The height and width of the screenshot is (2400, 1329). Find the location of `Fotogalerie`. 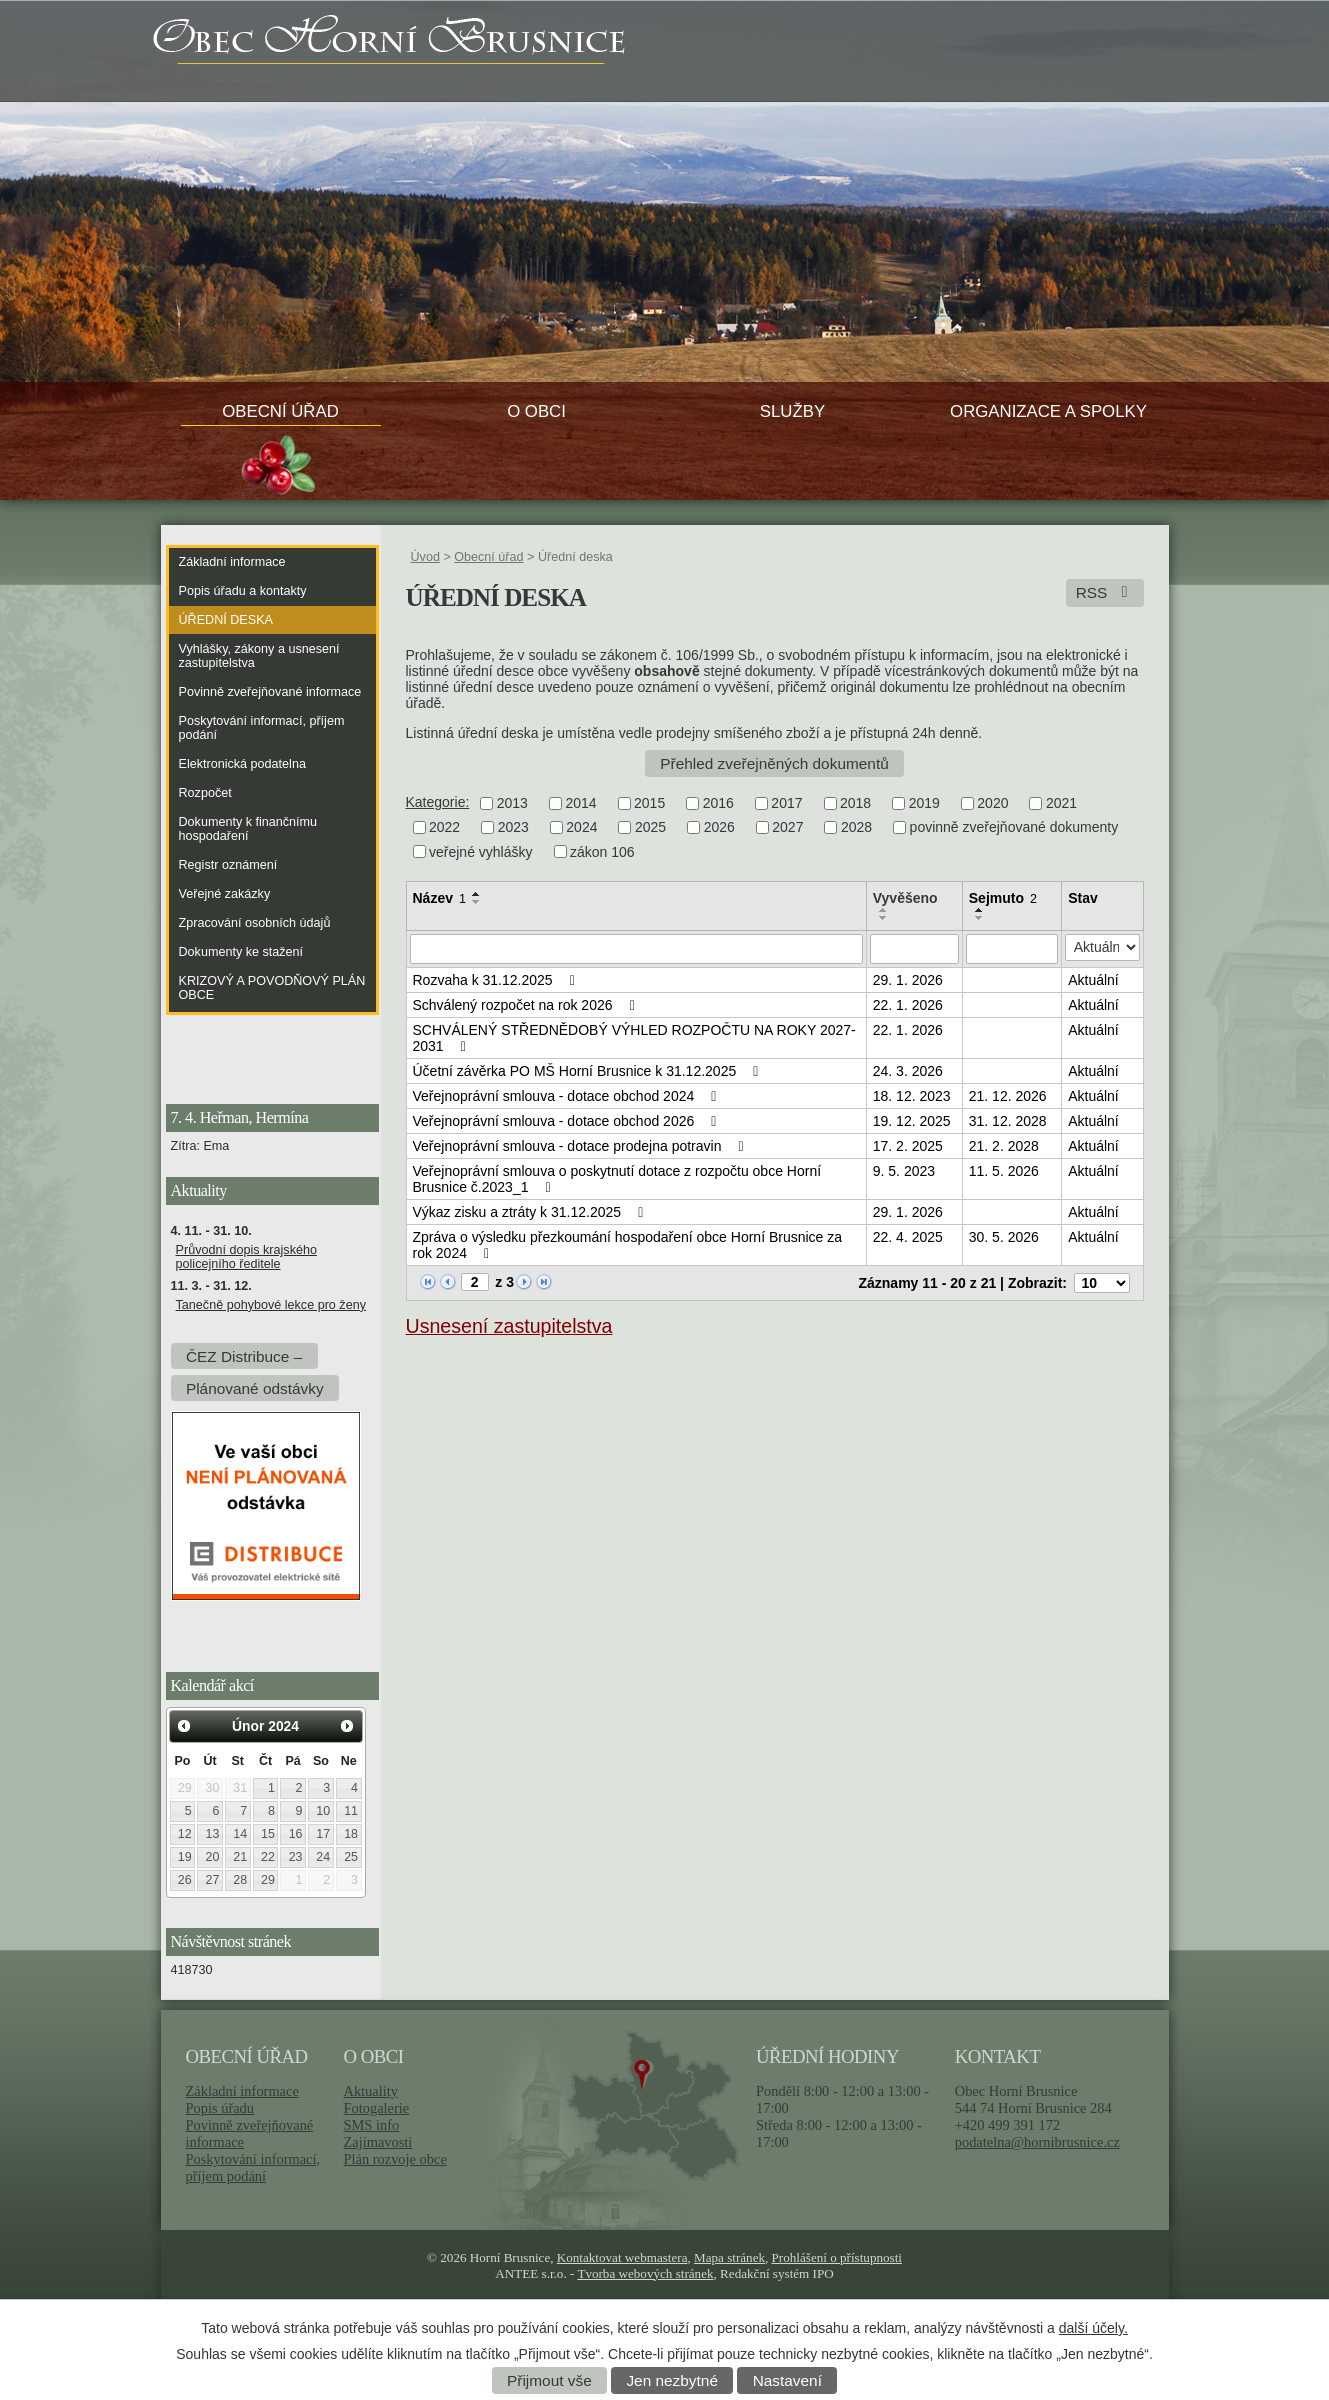

Fotogalerie is located at coordinates (376, 2108).